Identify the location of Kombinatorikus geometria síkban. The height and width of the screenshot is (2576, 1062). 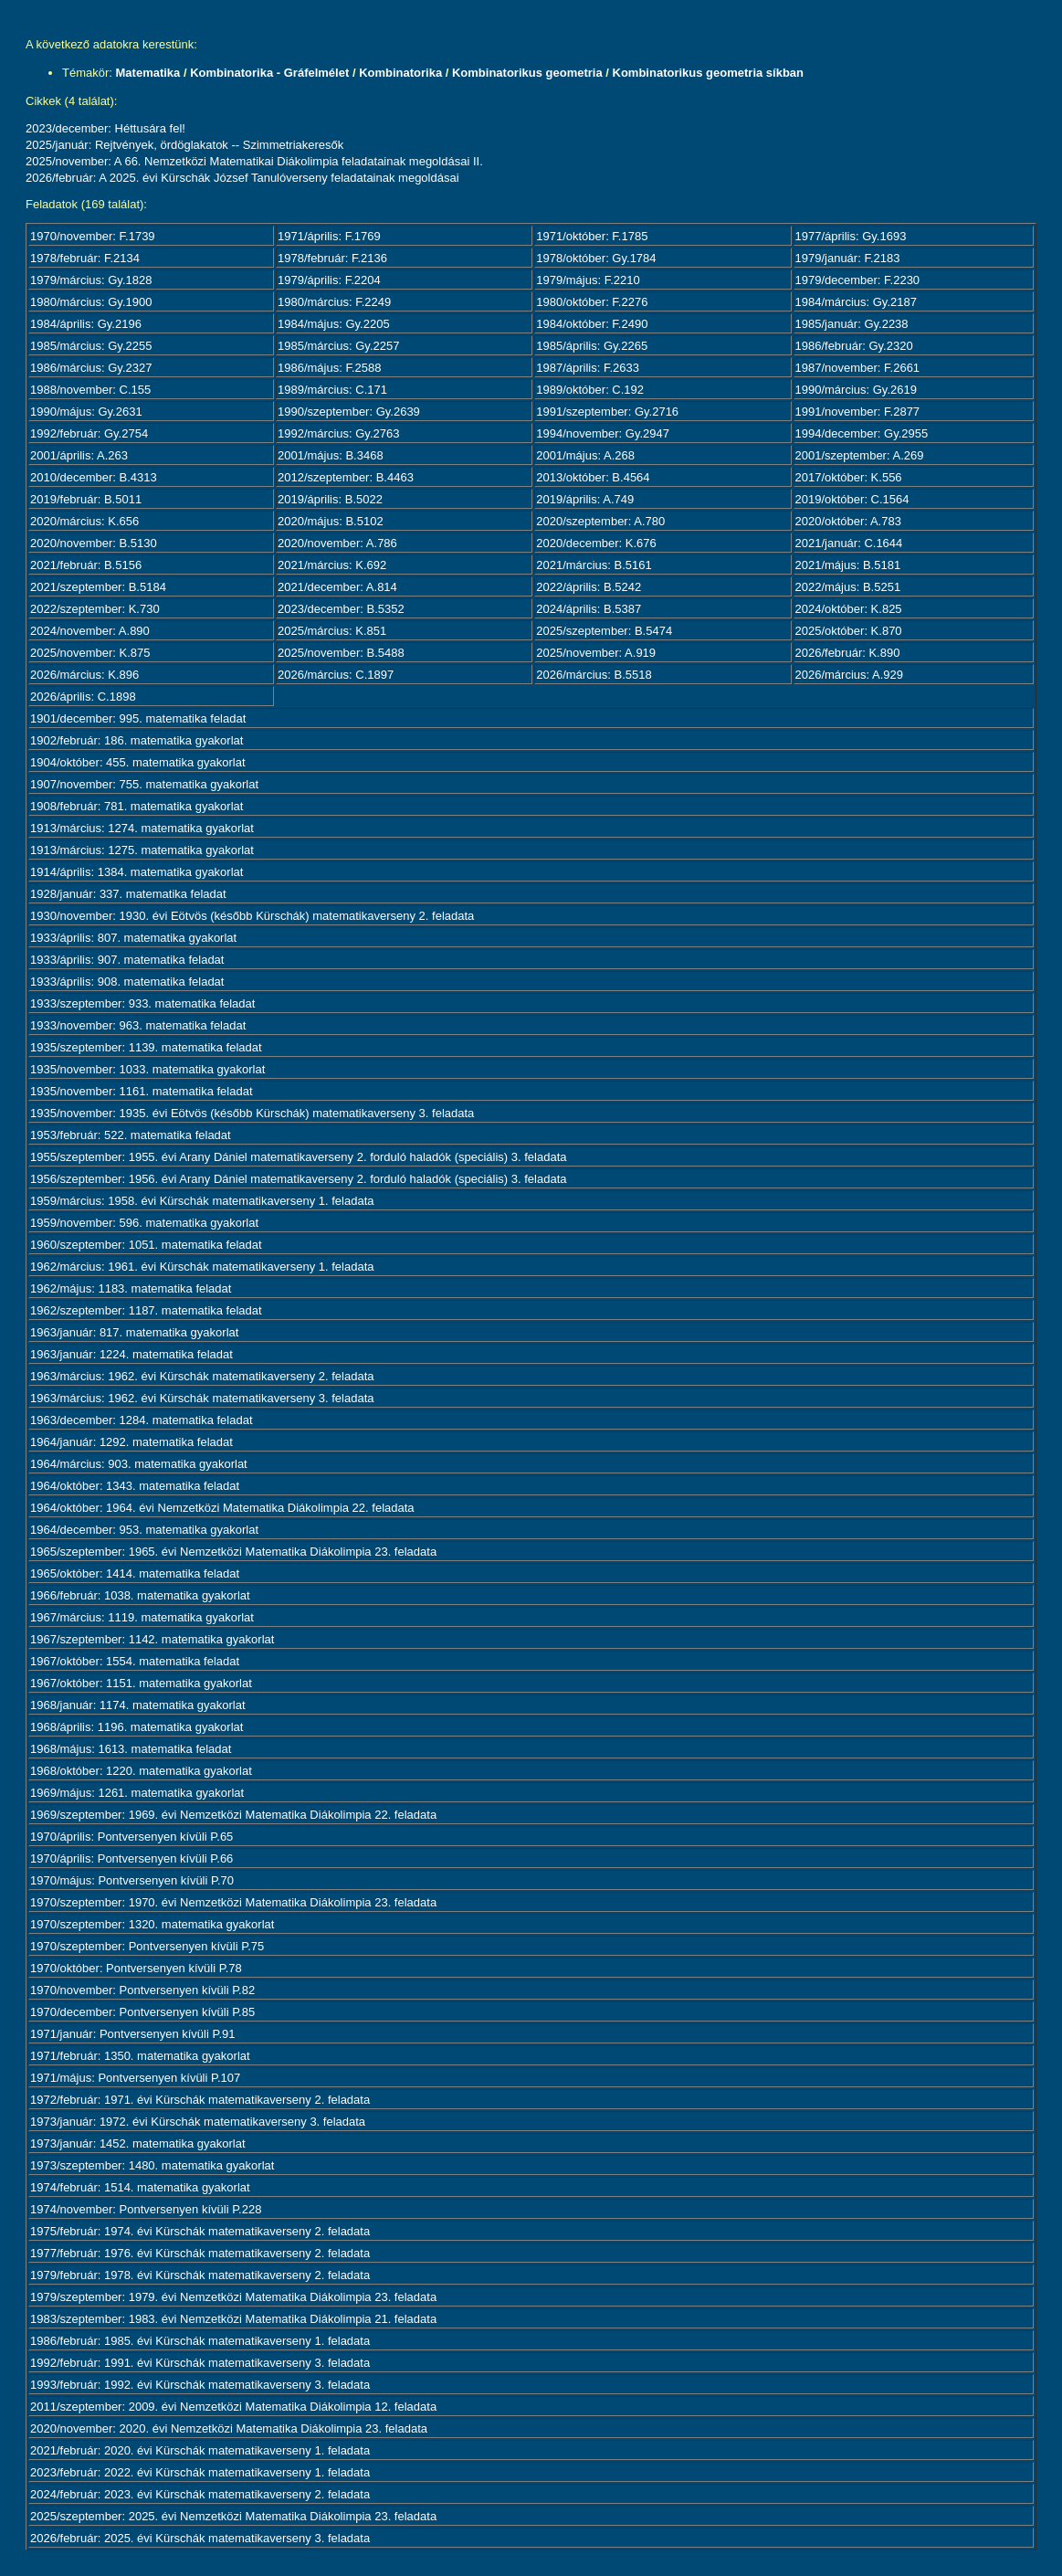
(708, 72).